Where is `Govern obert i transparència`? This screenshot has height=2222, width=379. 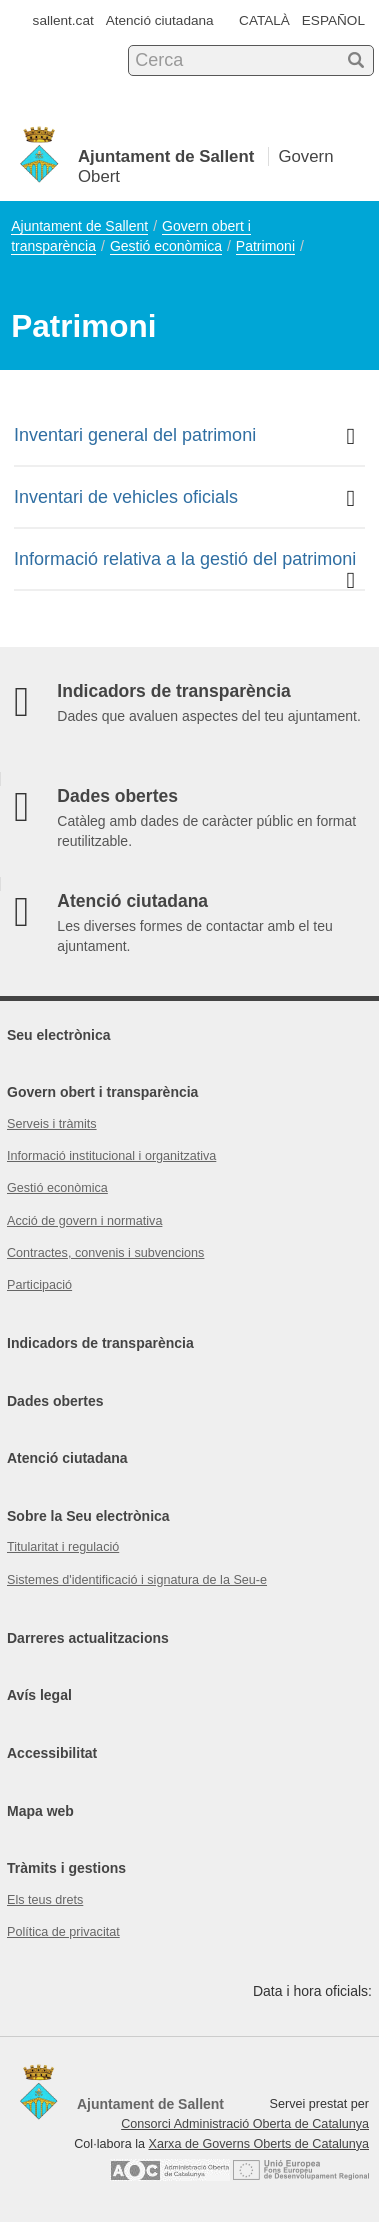 Govern obert i transparència is located at coordinates (102, 1092).